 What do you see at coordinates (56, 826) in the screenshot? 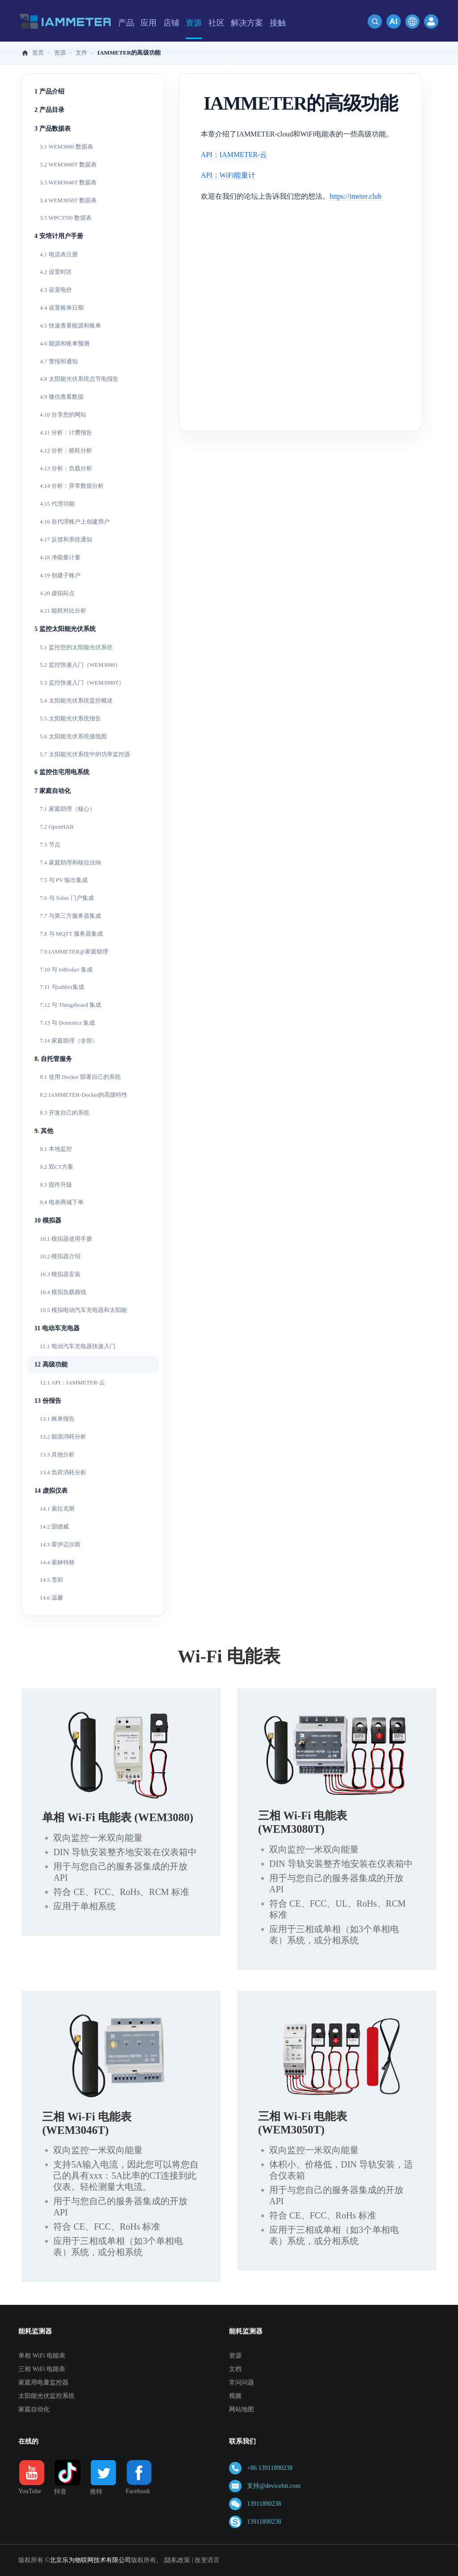
I see `7.2 OpenHAB` at bounding box center [56, 826].